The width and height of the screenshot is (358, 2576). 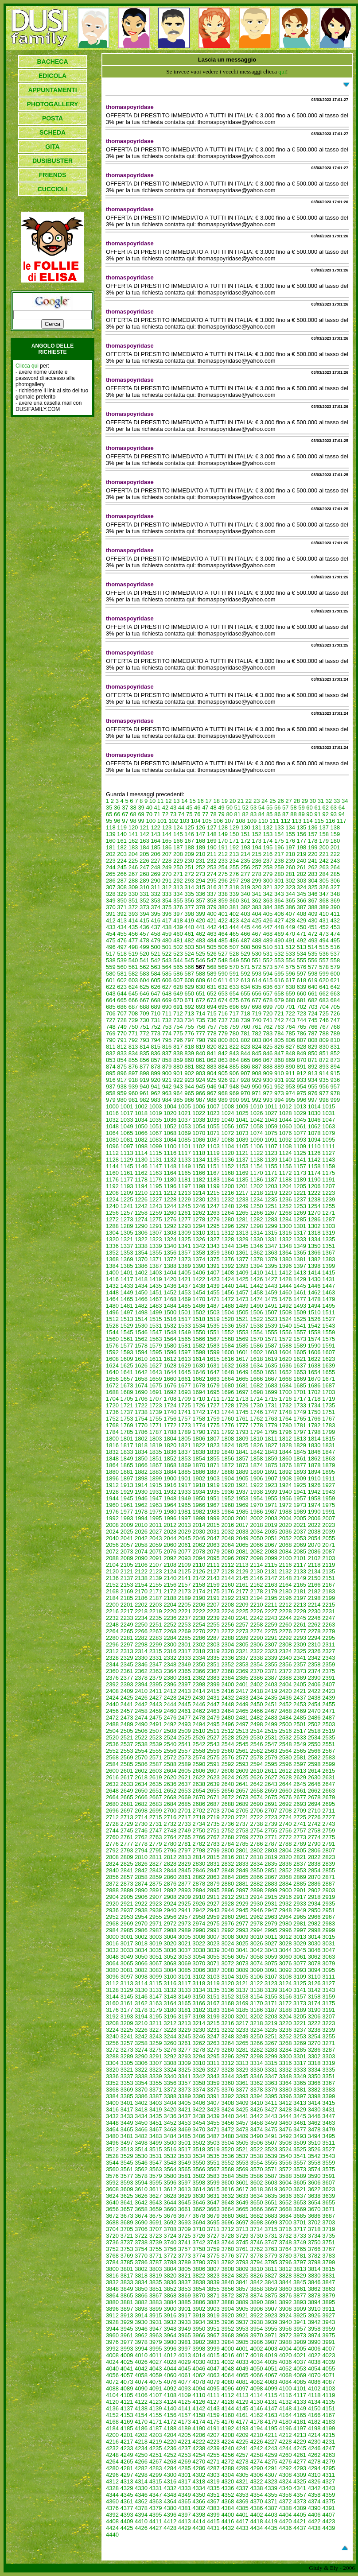 I want to click on 44, so click(x=181, y=807).